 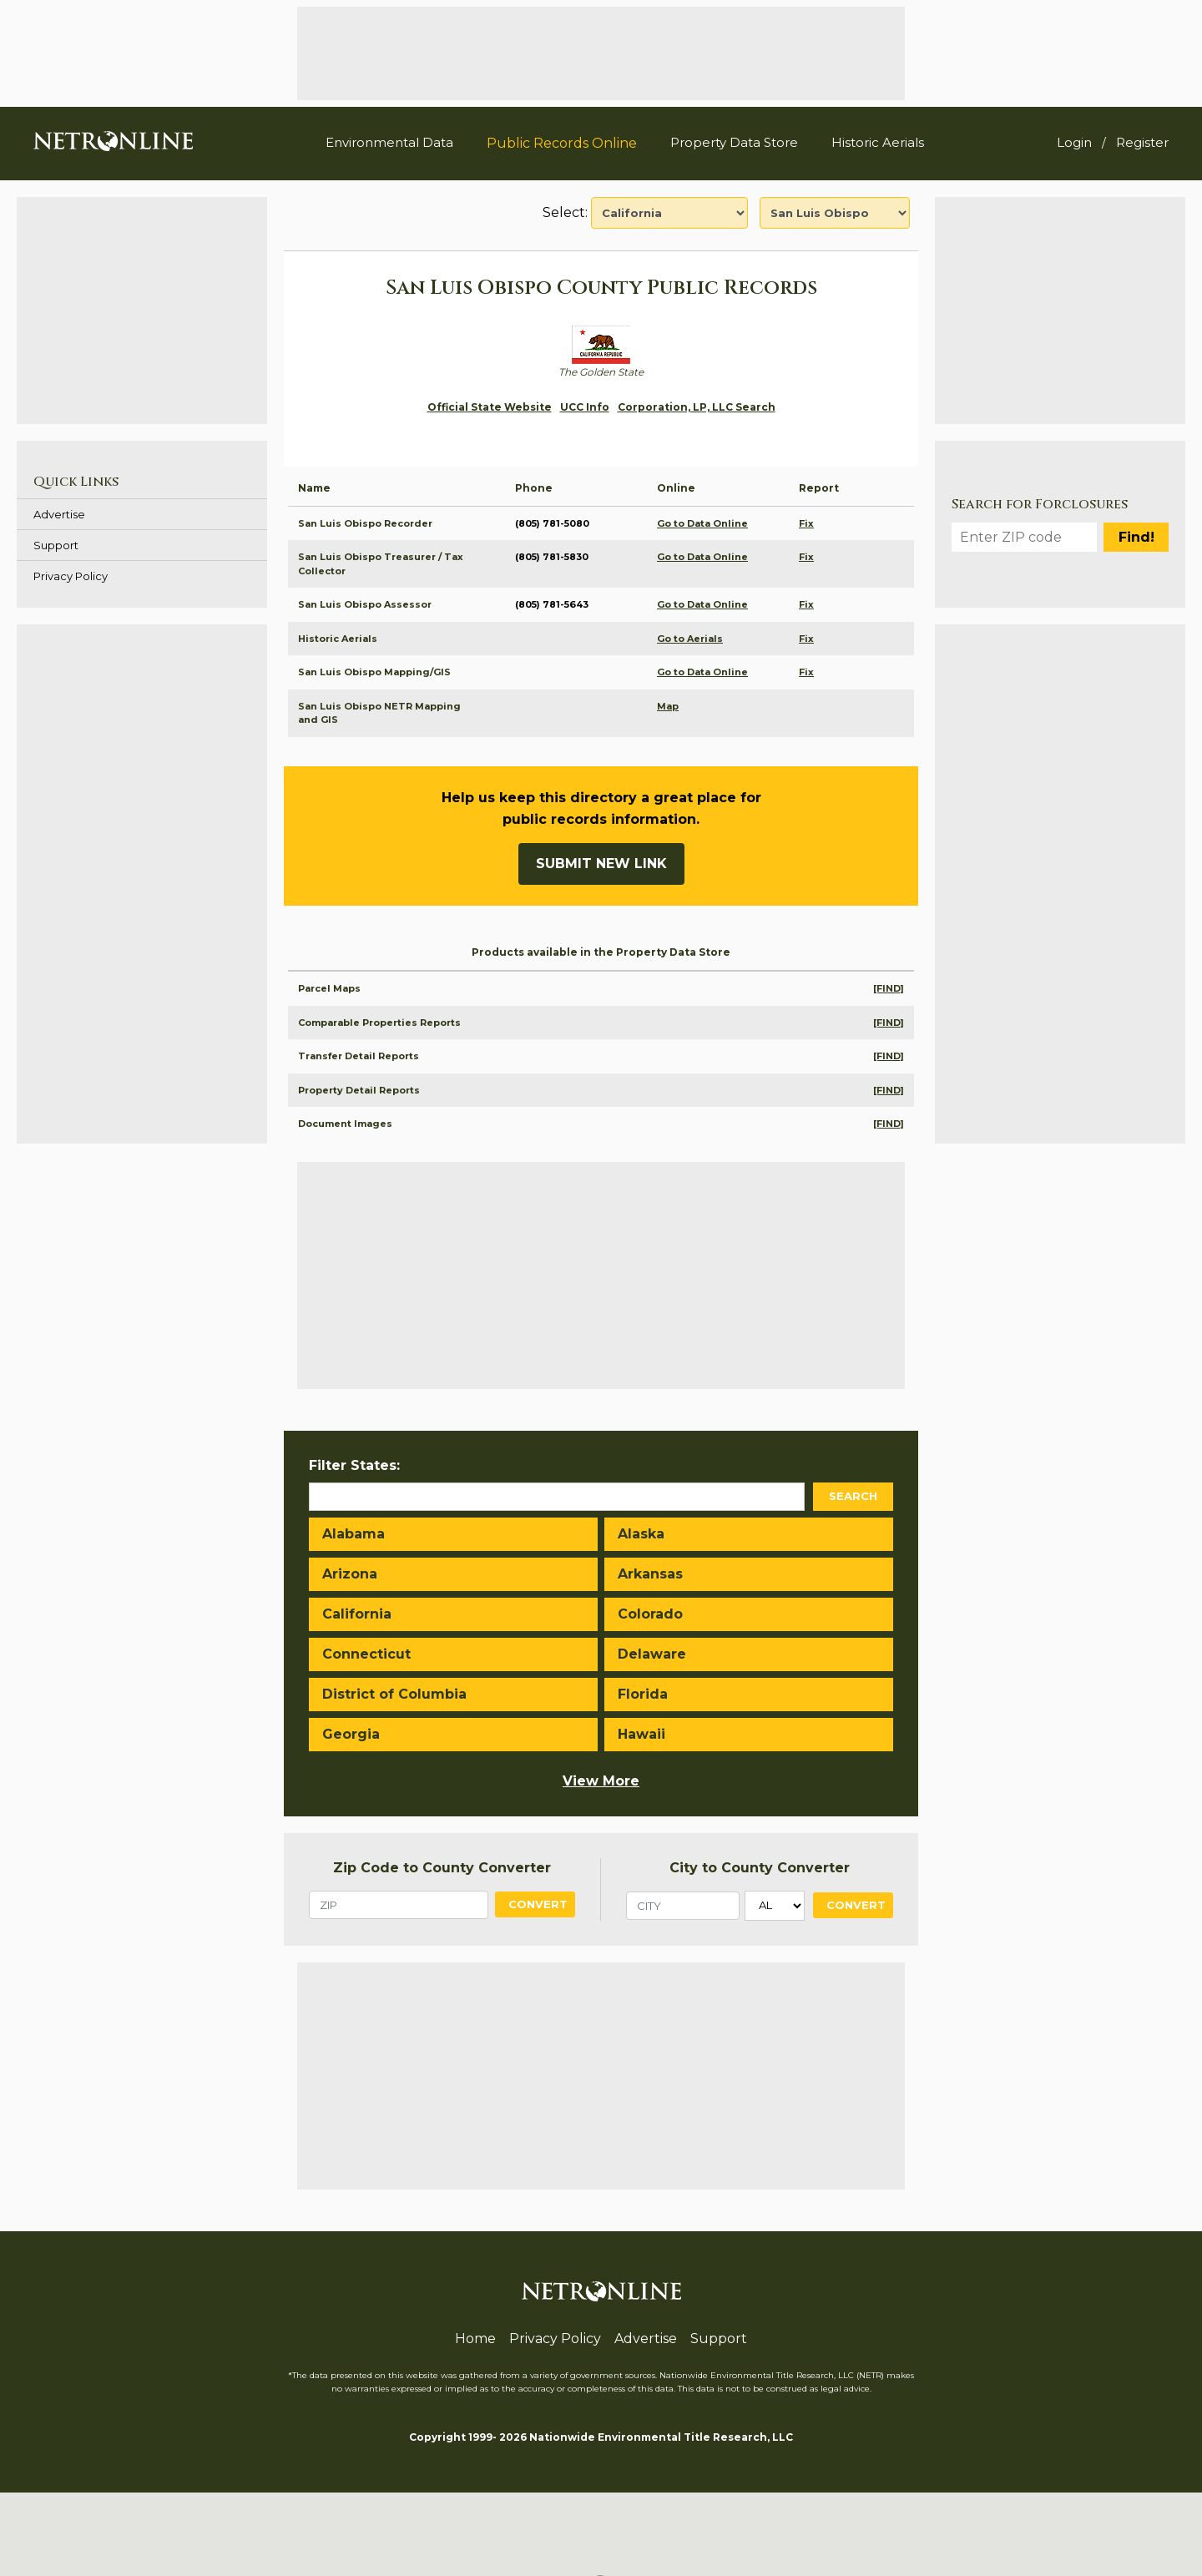 What do you see at coordinates (356, 1614) in the screenshot?
I see `California` at bounding box center [356, 1614].